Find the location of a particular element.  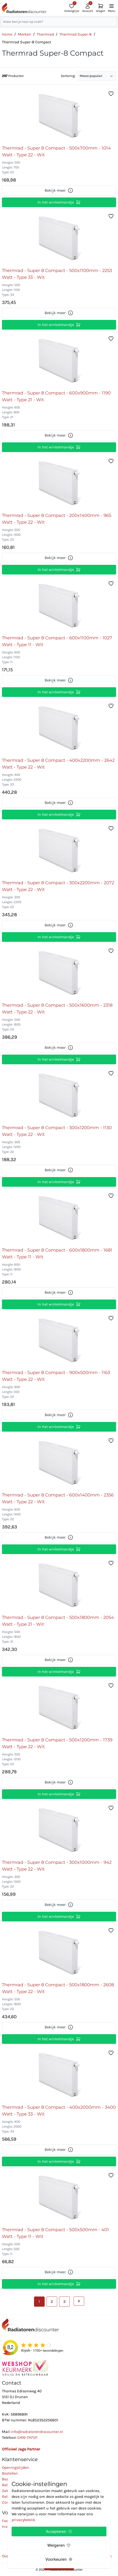

Merken is located at coordinates (24, 34).